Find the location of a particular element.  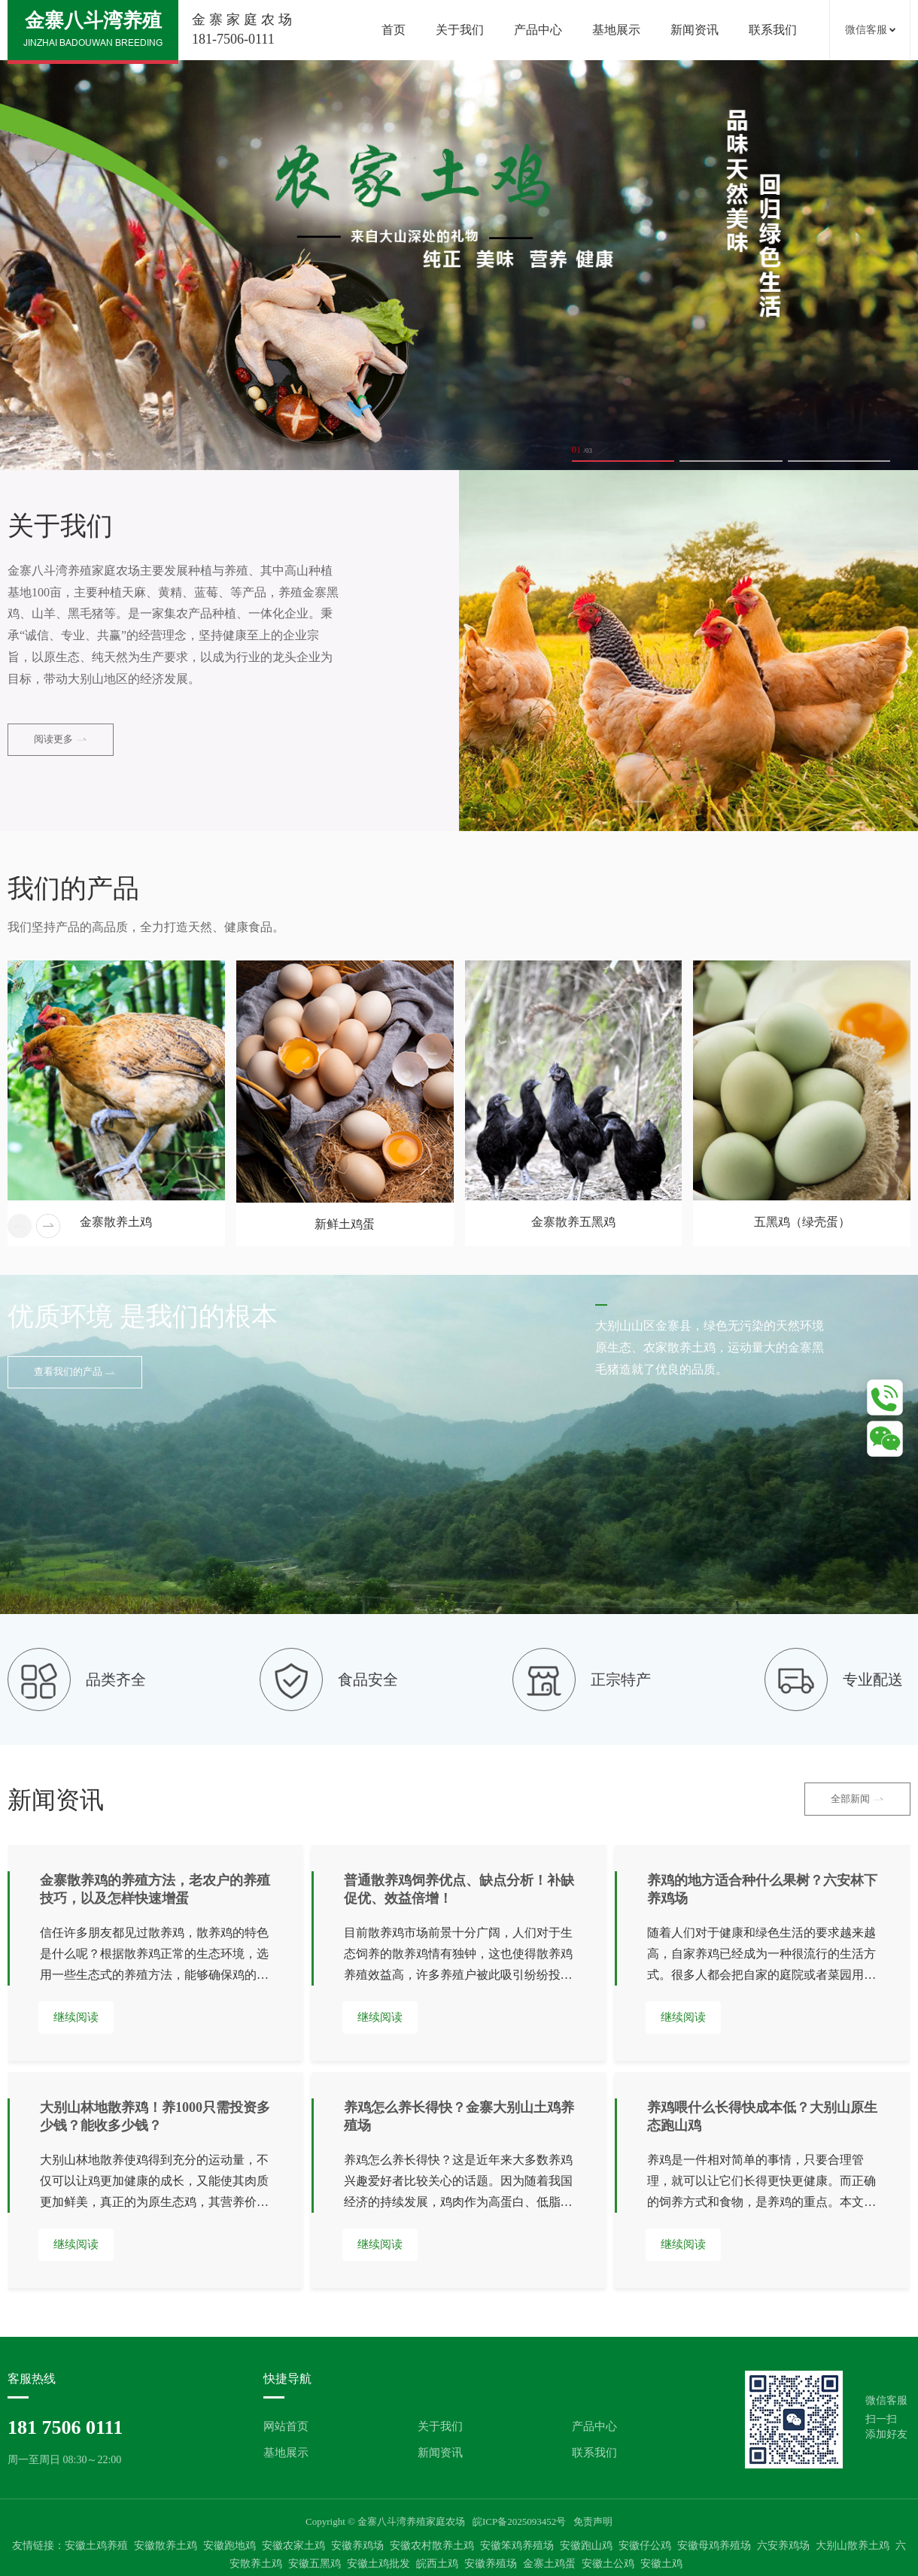

安徽农村散养土鸡 is located at coordinates (432, 2545).